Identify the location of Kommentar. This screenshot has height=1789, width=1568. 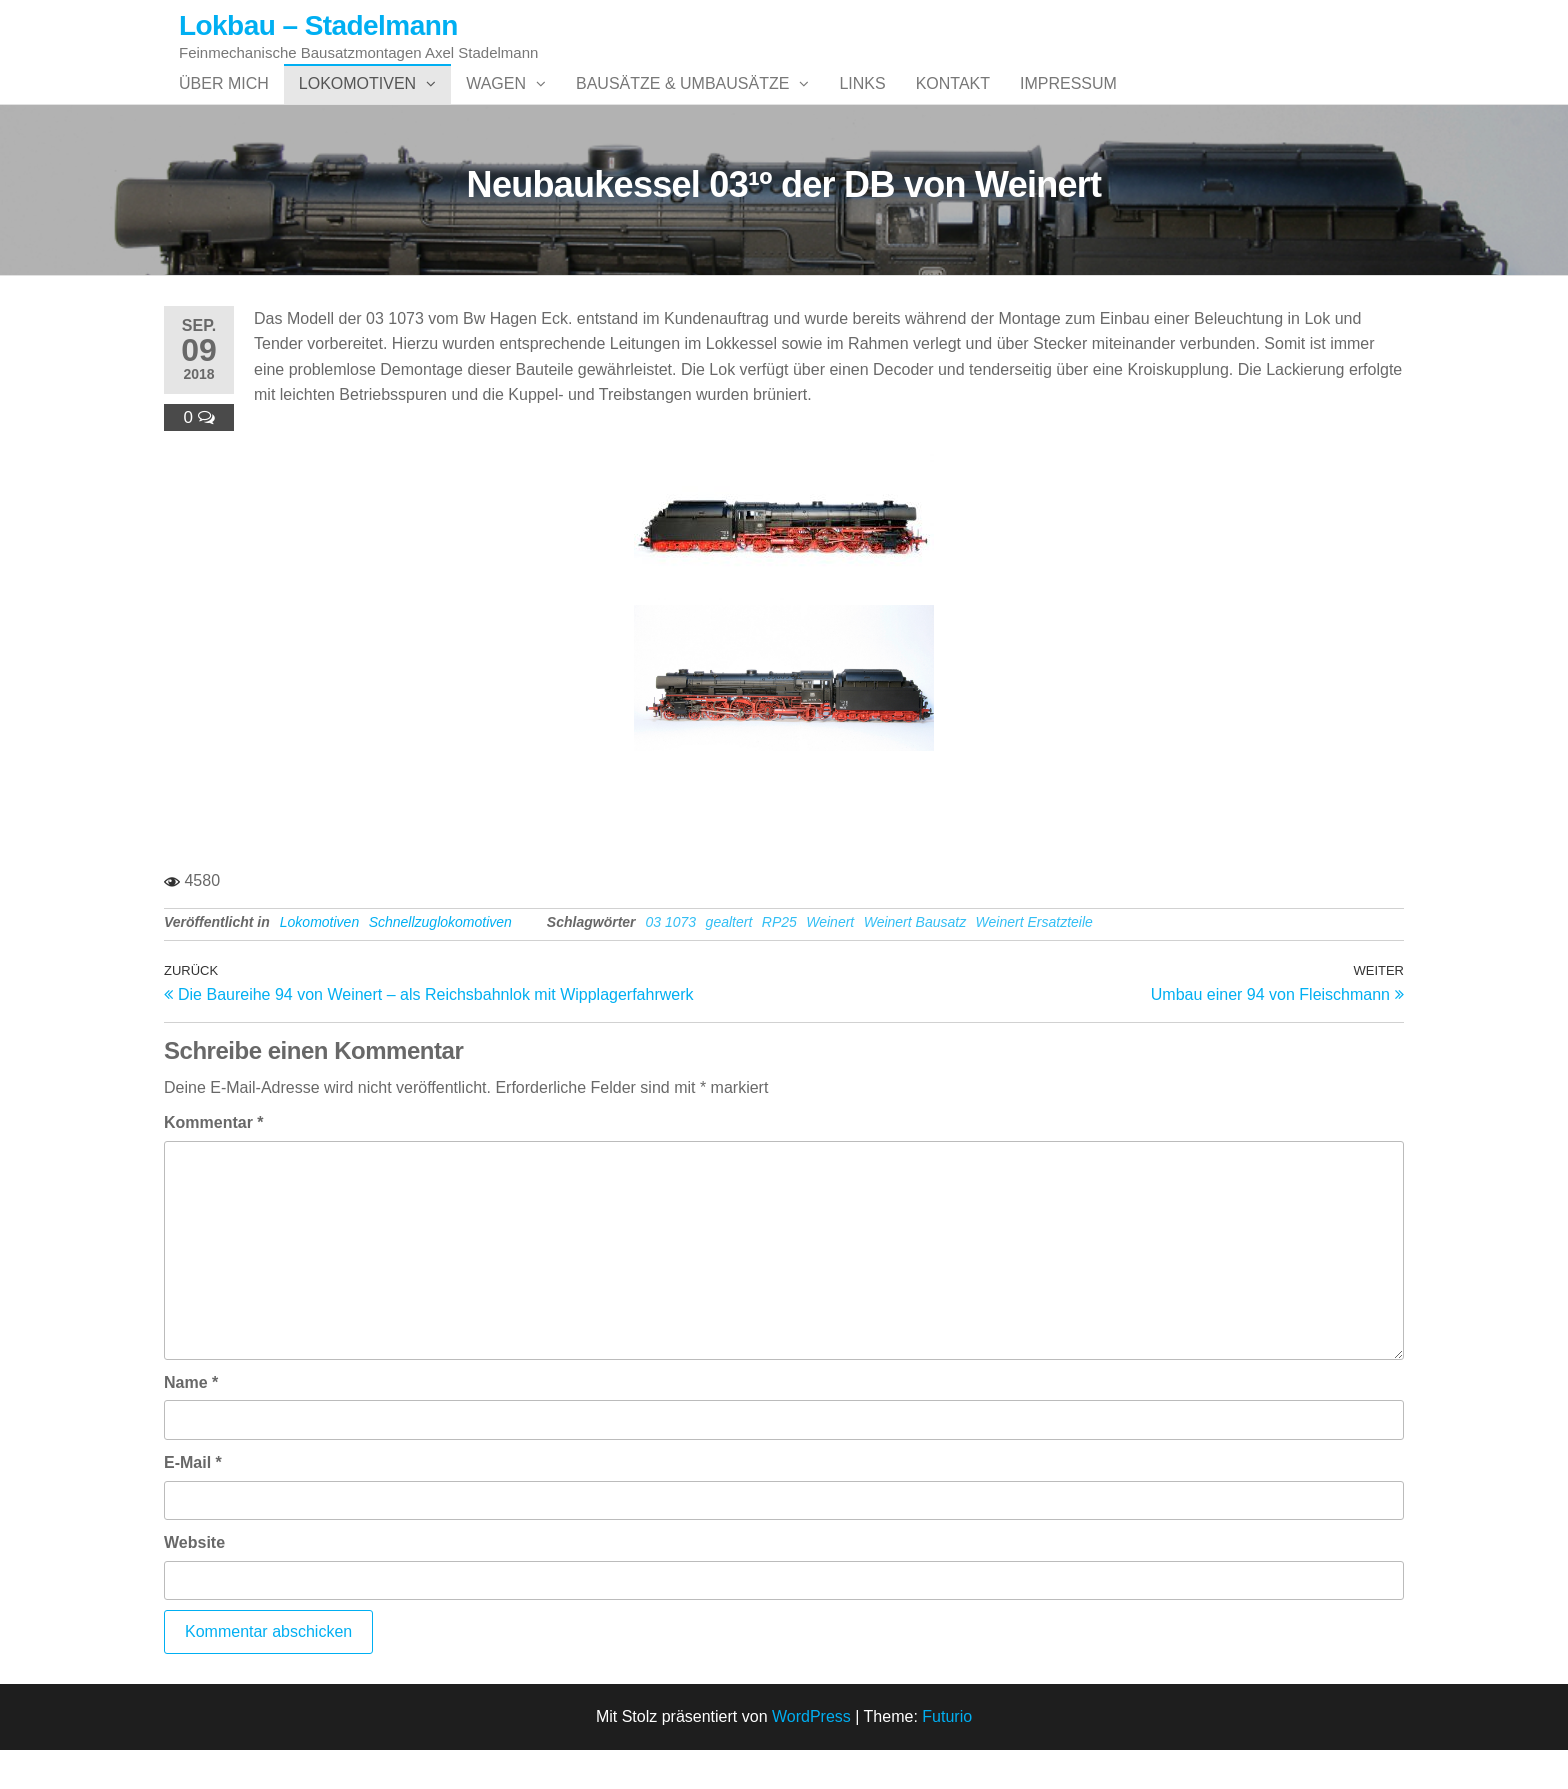
(214, 1162).